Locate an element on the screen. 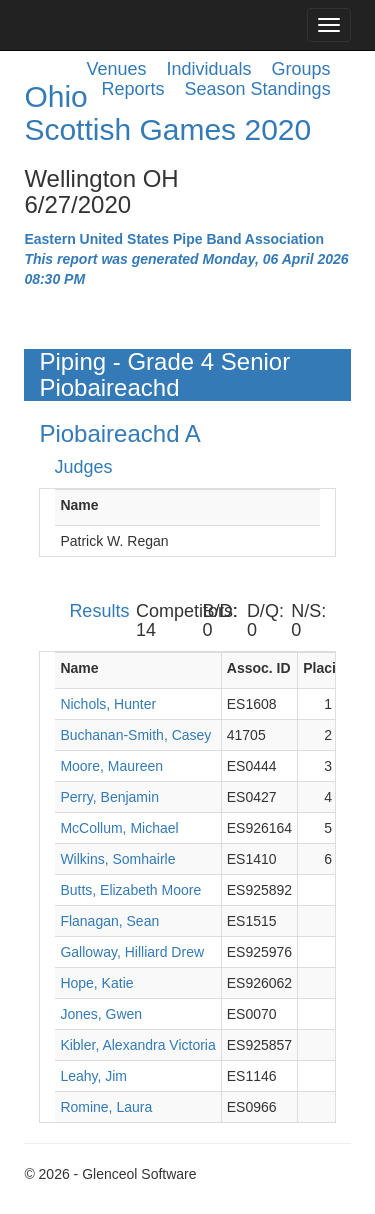  Moore, Maureen is located at coordinates (111, 766).